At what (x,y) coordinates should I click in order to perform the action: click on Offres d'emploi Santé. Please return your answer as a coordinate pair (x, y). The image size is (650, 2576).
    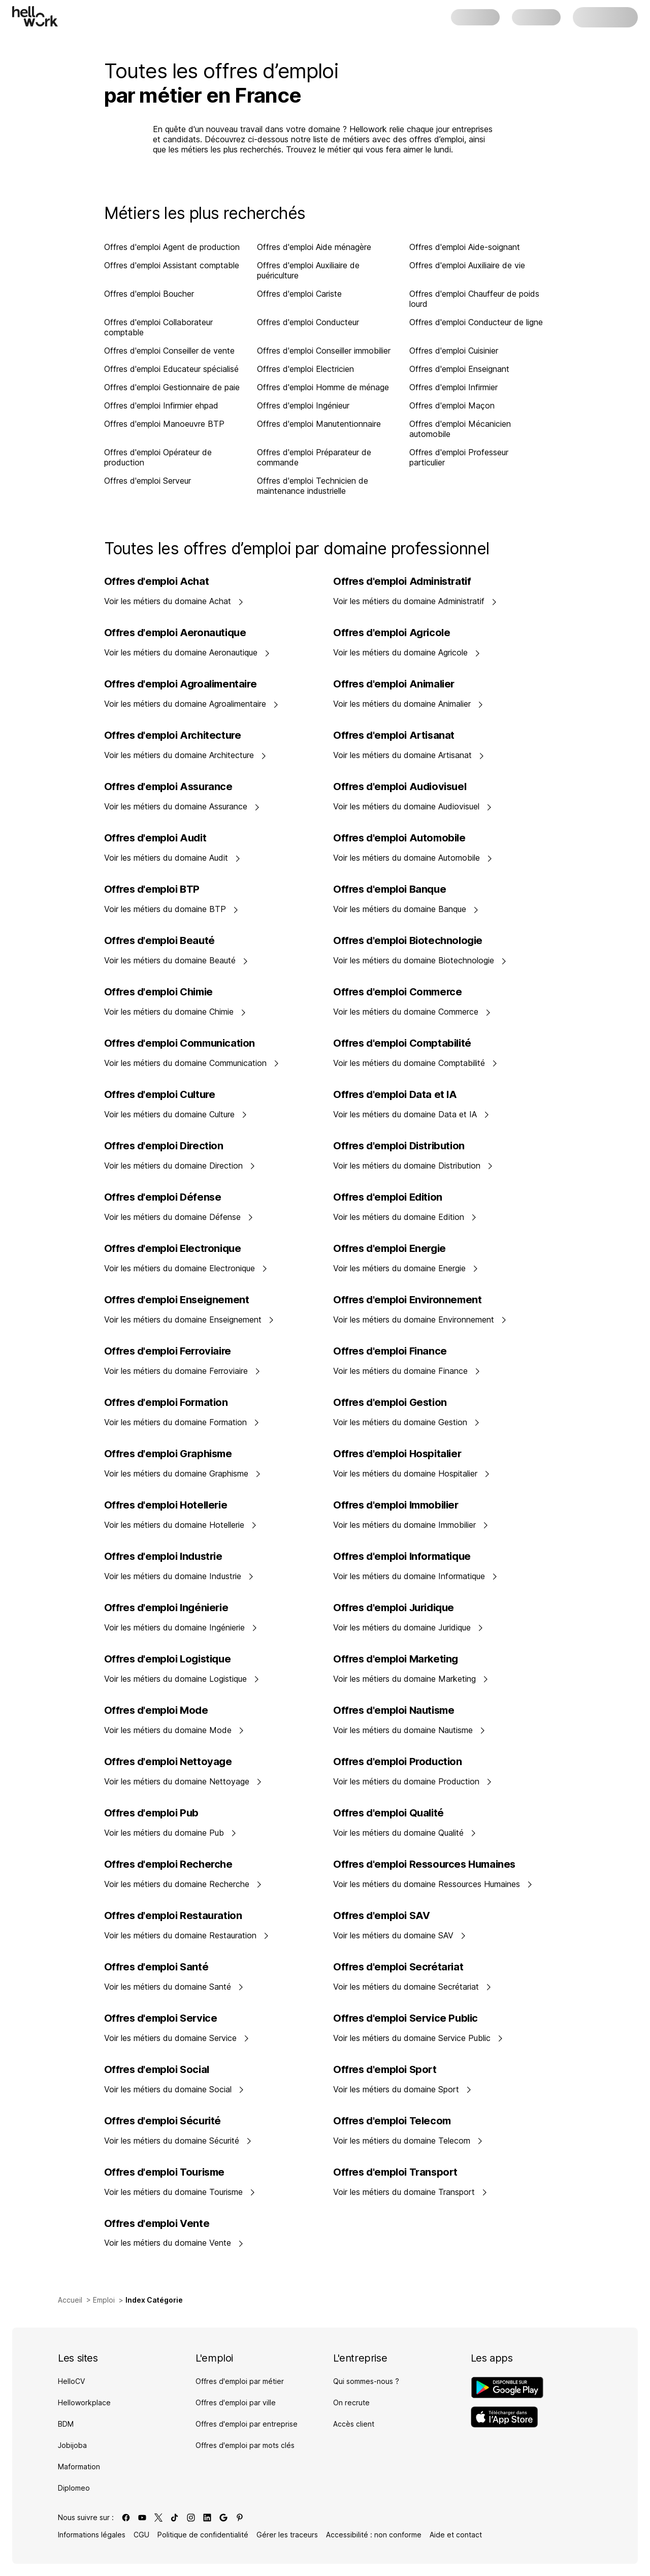
    Looking at the image, I should click on (156, 1967).